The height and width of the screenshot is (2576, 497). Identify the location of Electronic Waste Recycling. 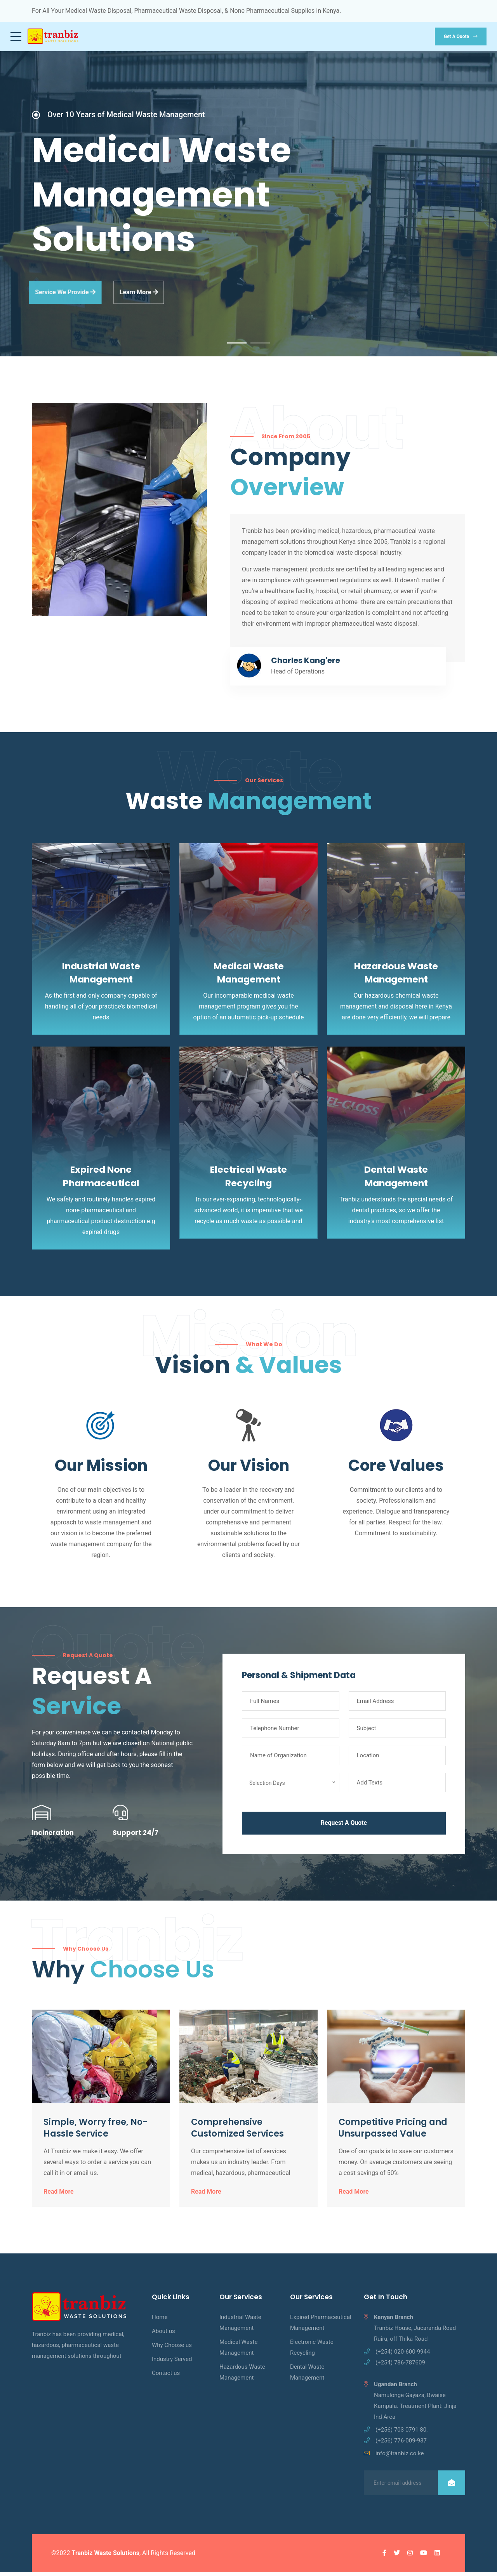
(312, 2351).